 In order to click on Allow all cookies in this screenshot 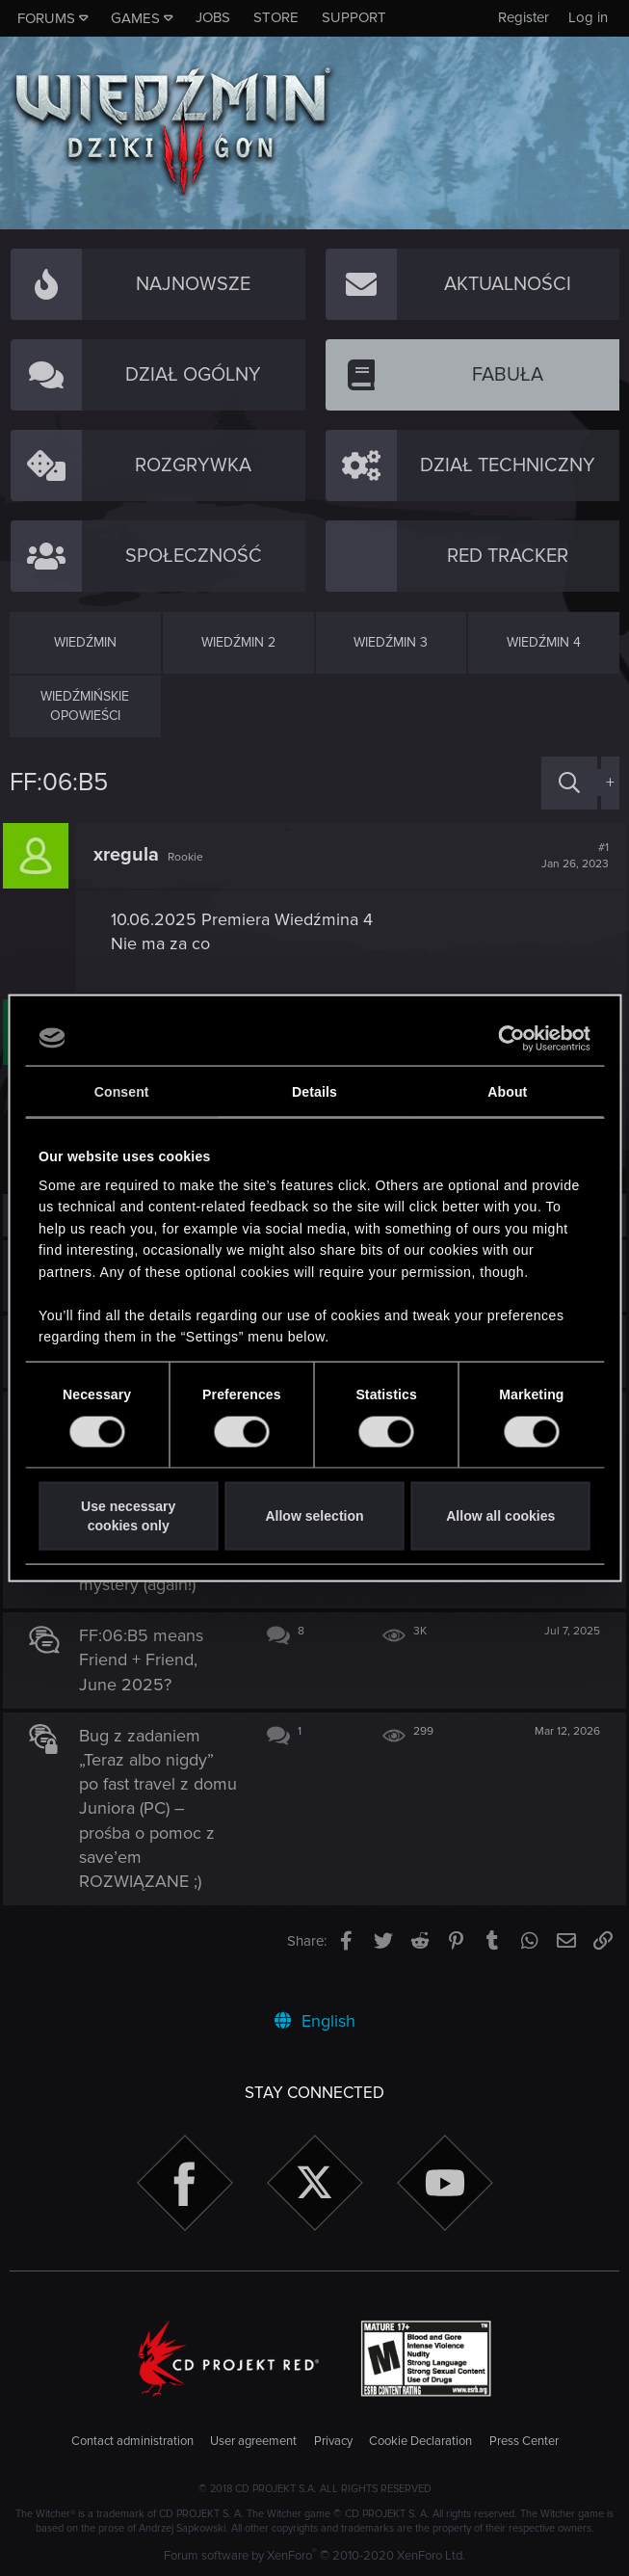, I will do `click(500, 1515)`.